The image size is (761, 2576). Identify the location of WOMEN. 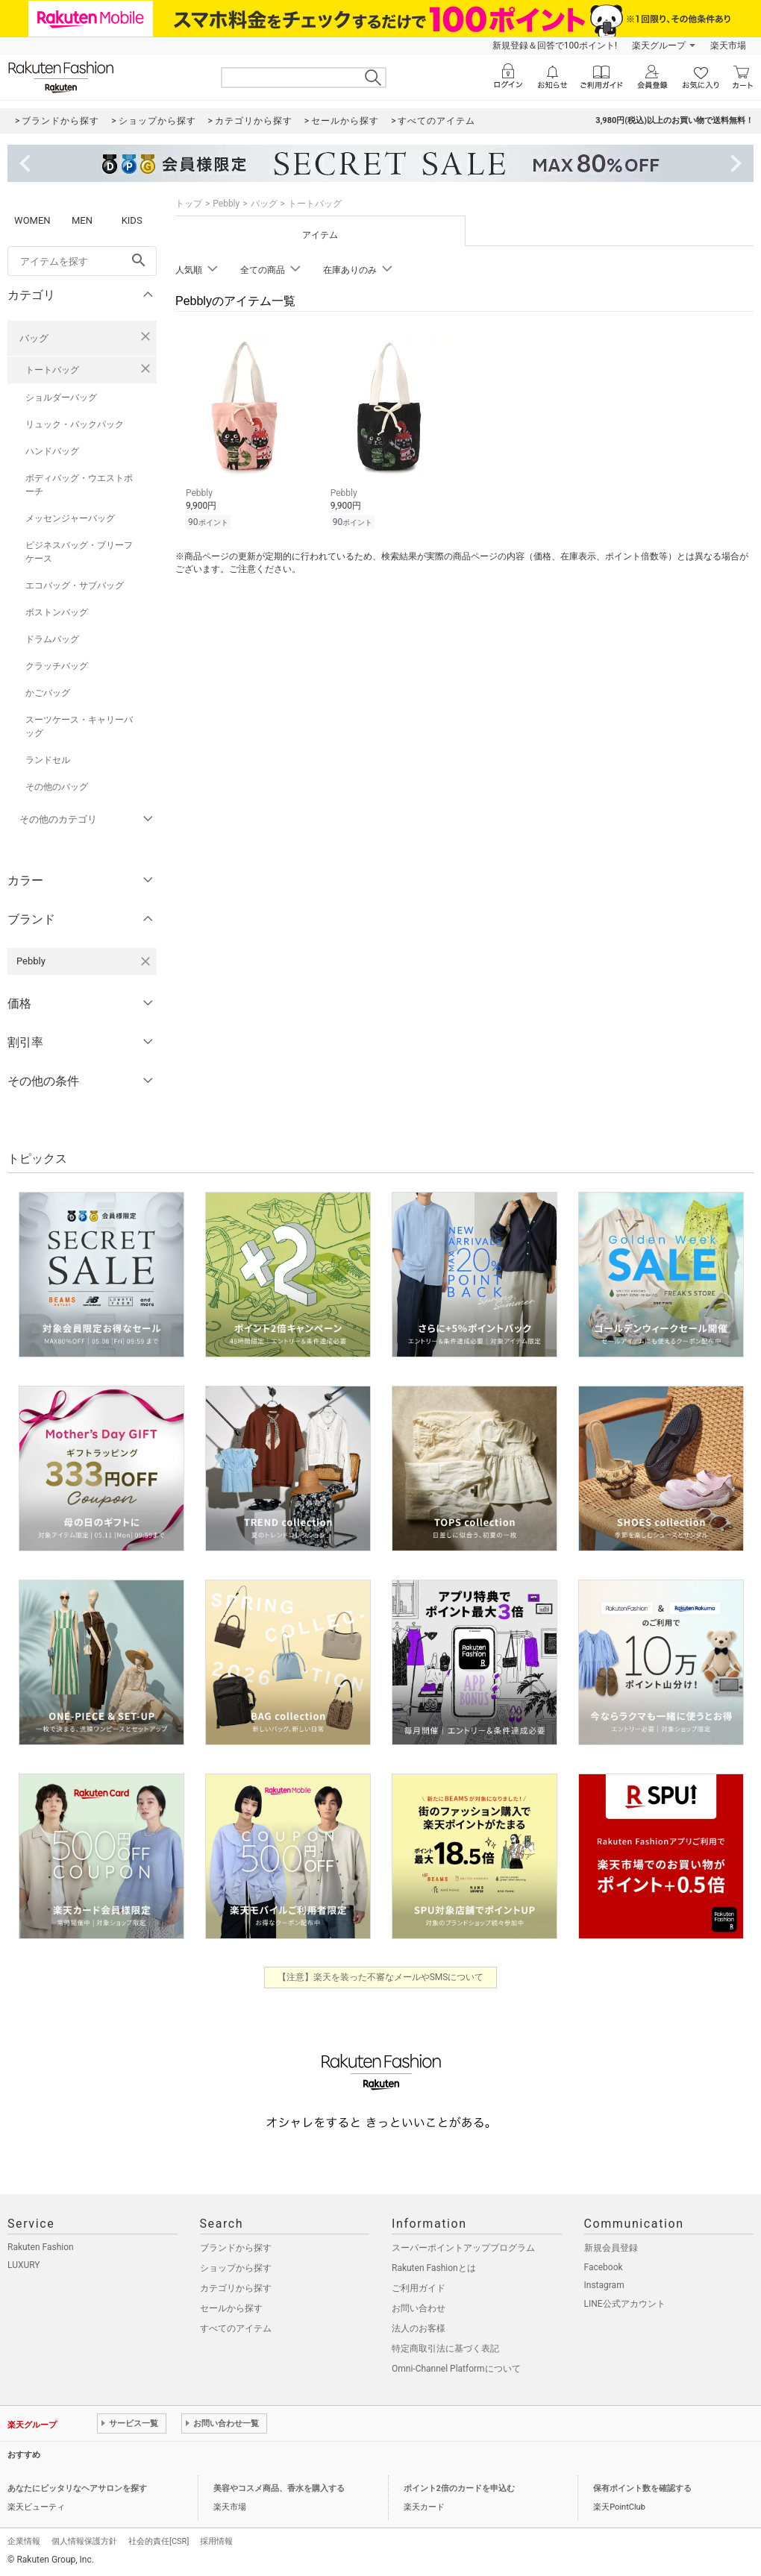
(32, 220).